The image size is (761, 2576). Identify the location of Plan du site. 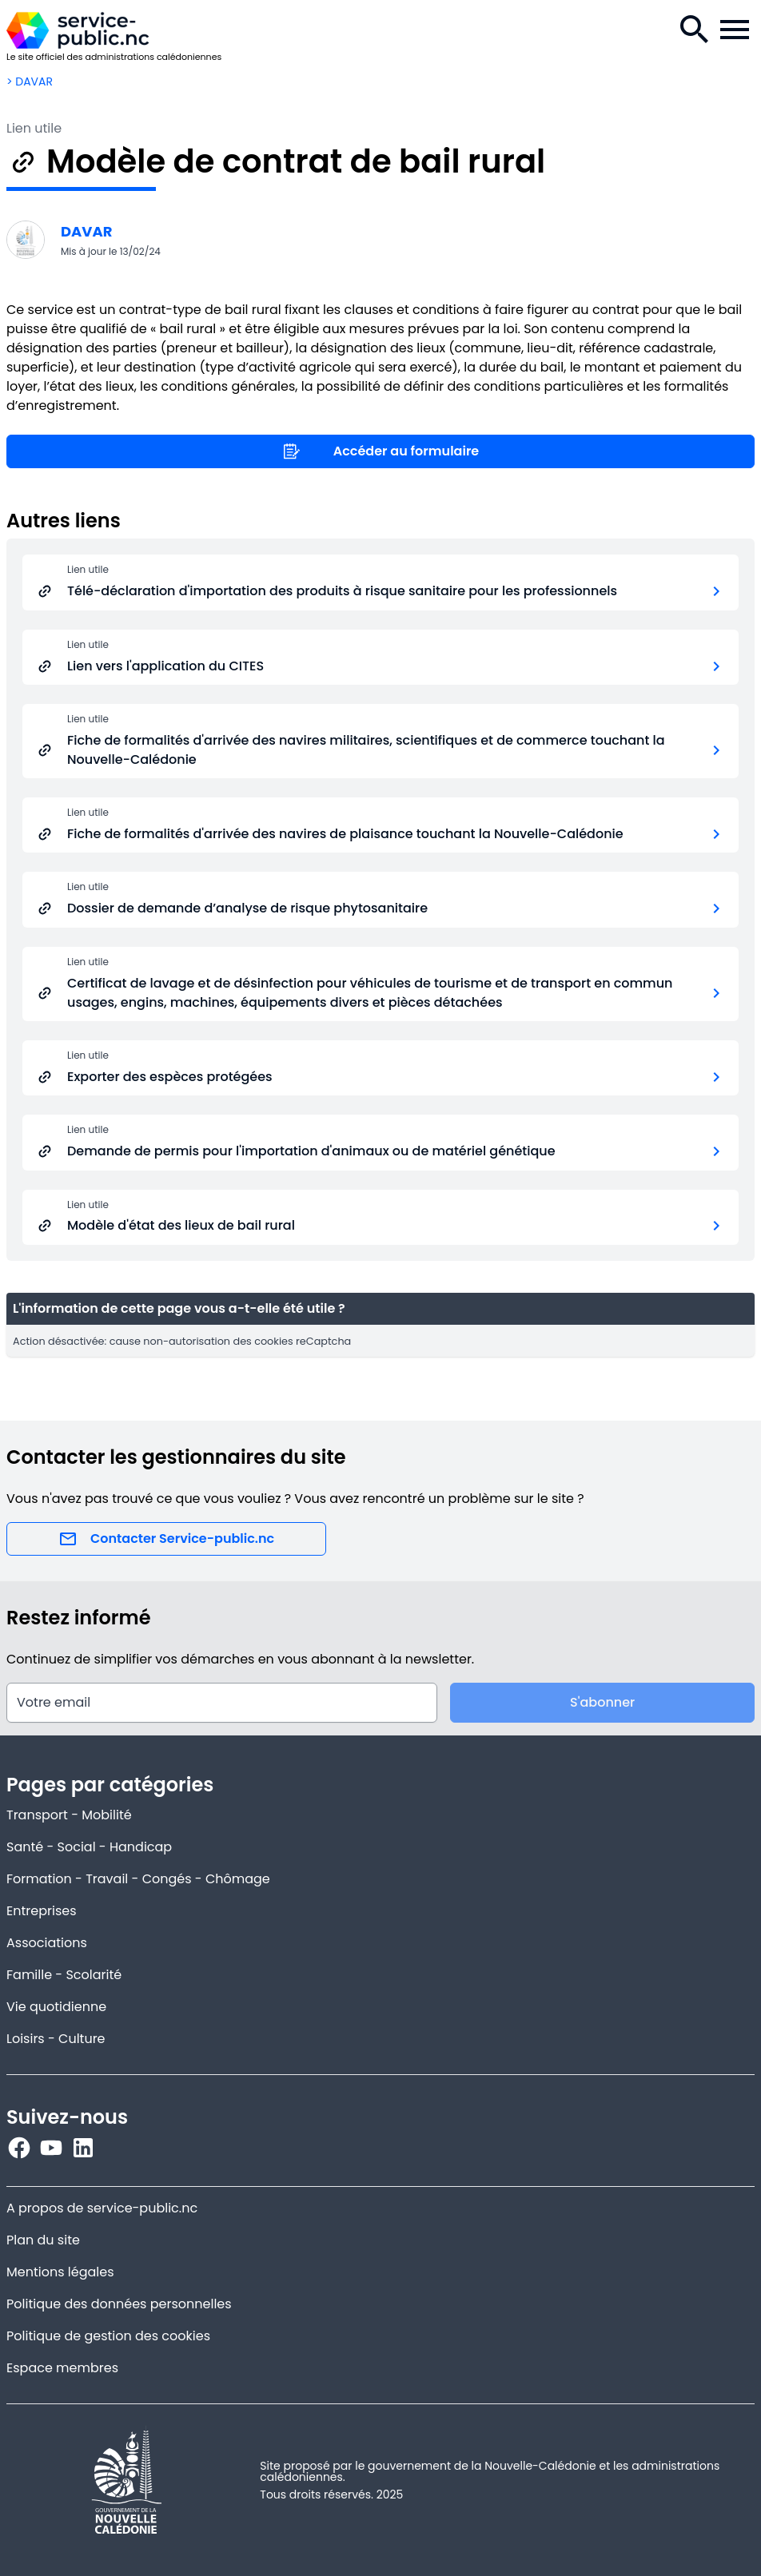
(43, 2240).